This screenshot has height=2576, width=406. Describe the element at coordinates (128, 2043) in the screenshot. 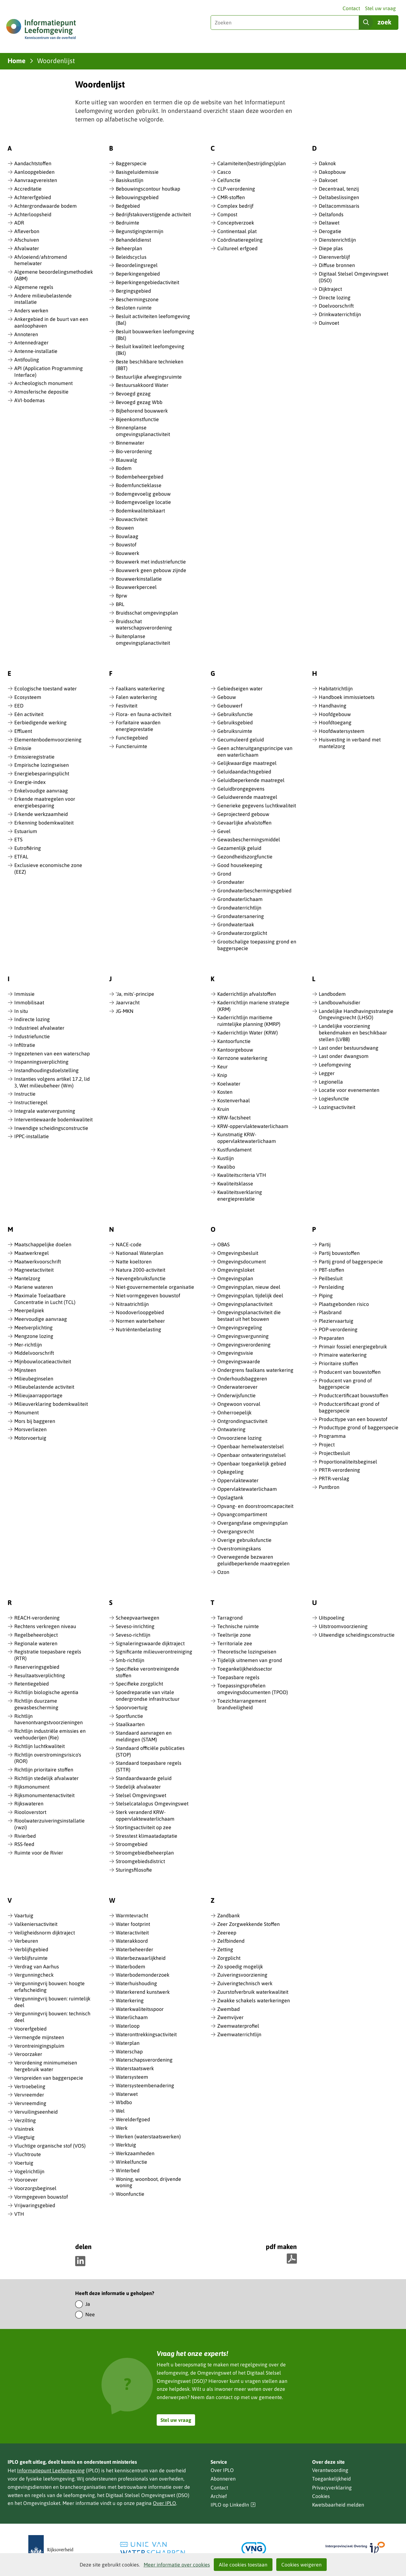

I see `Waterplan` at that location.